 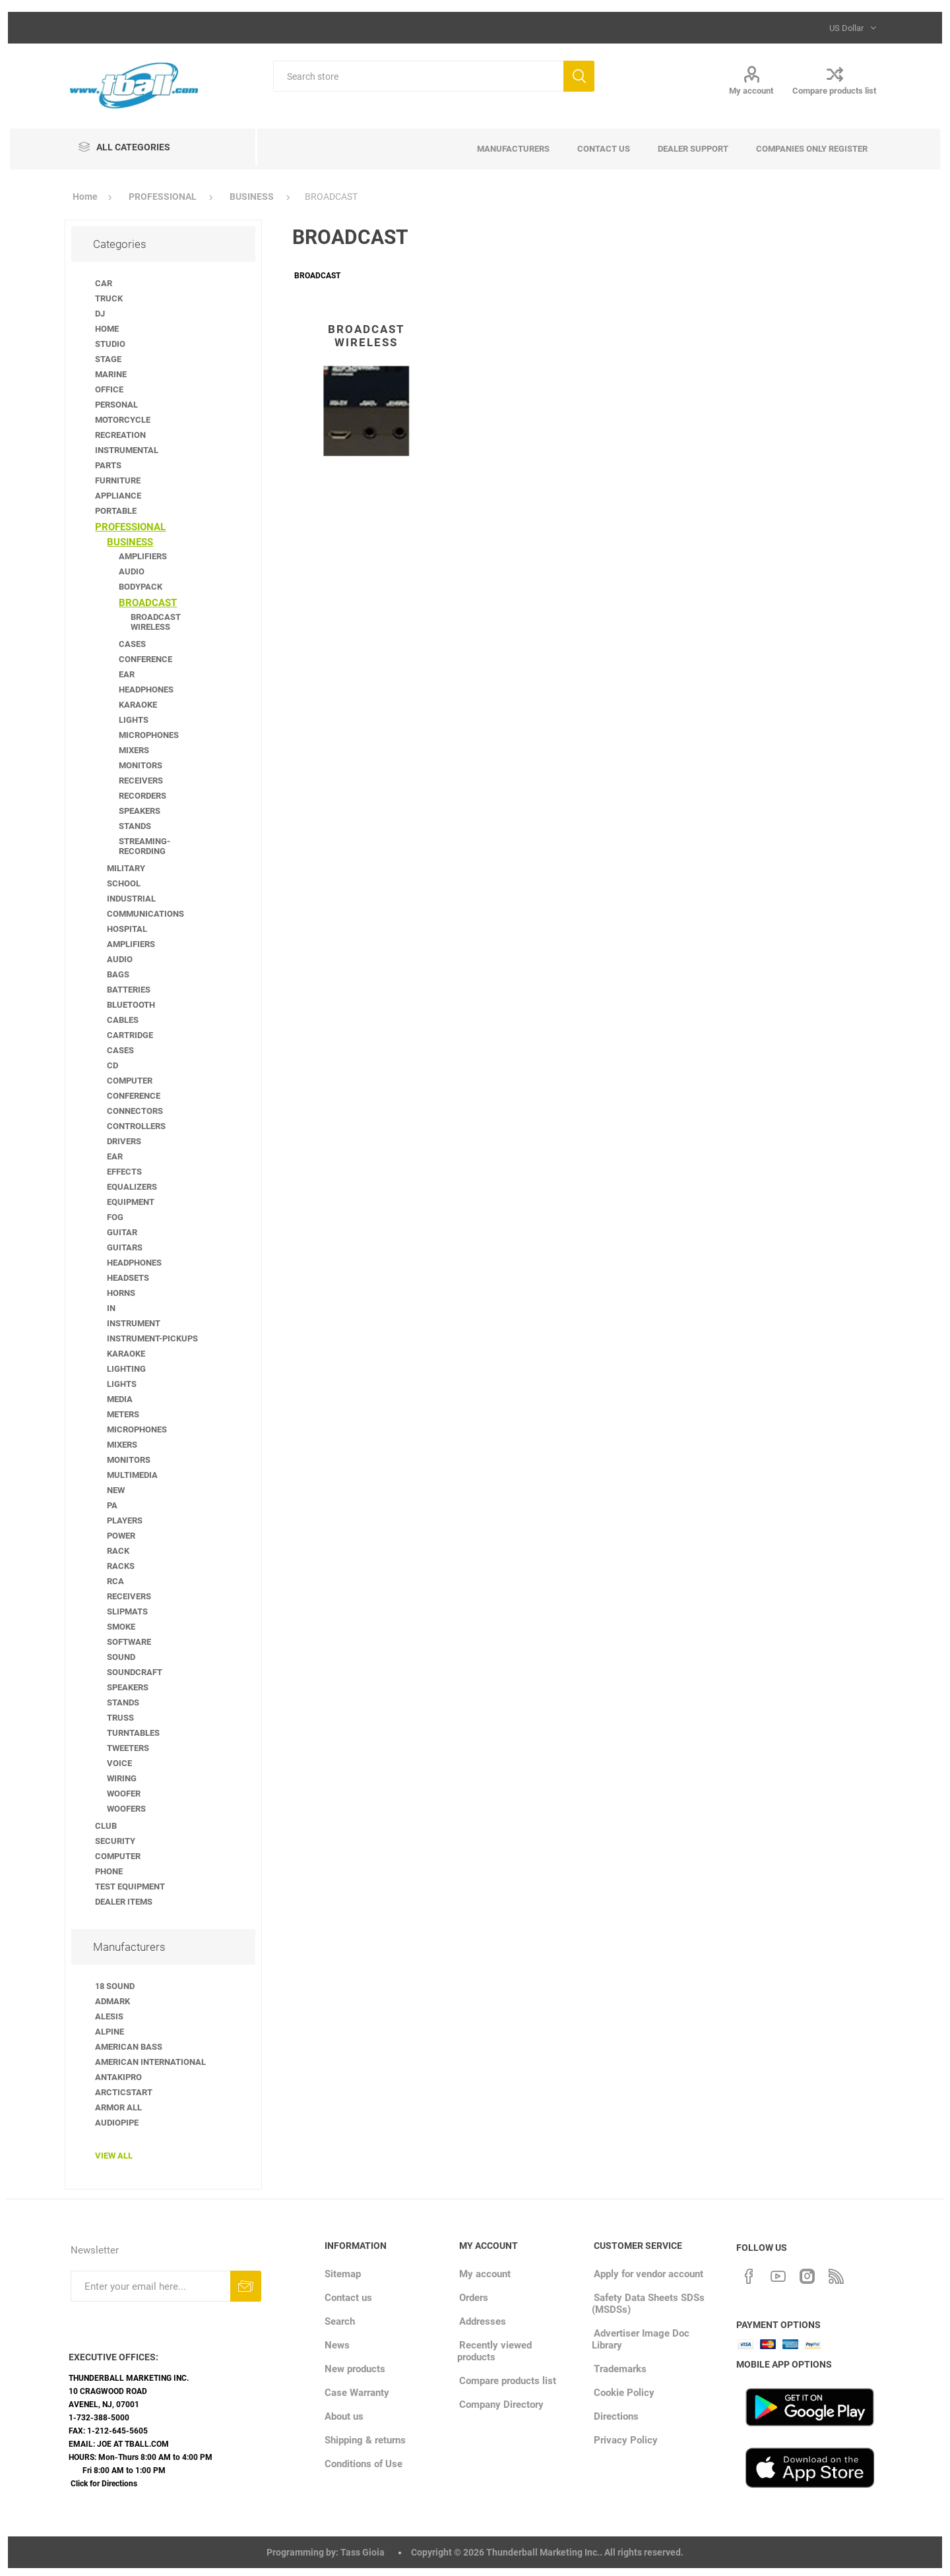 I want to click on MOTORCYCLE, so click(x=122, y=420).